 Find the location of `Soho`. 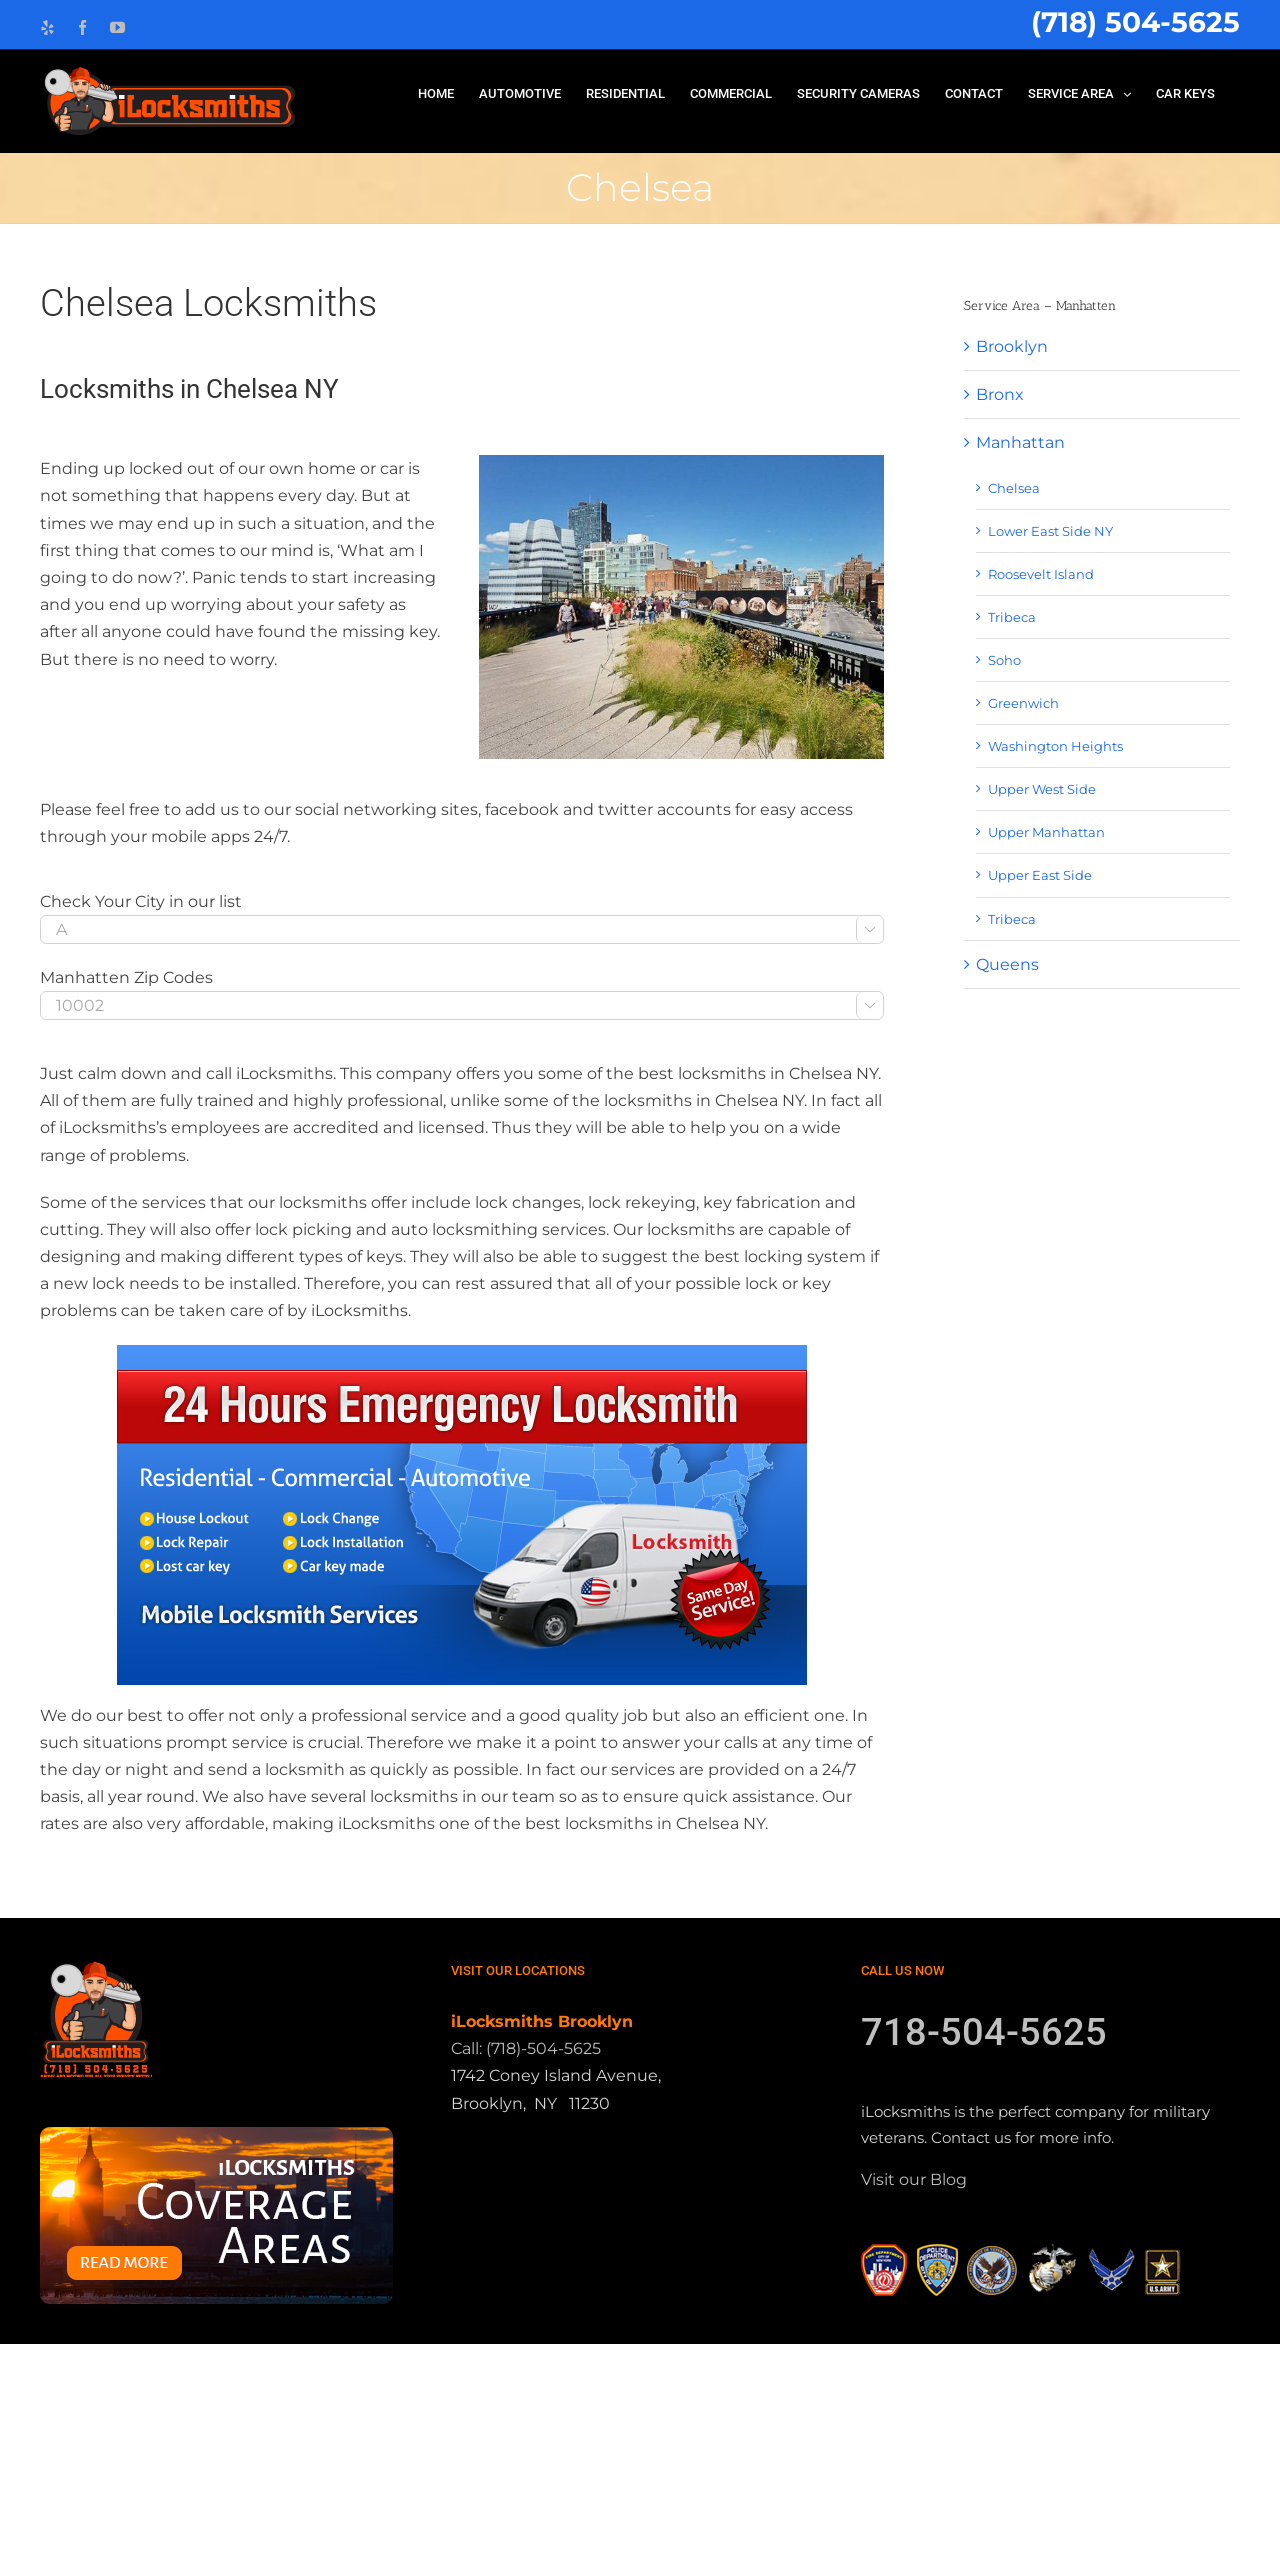

Soho is located at coordinates (1004, 660).